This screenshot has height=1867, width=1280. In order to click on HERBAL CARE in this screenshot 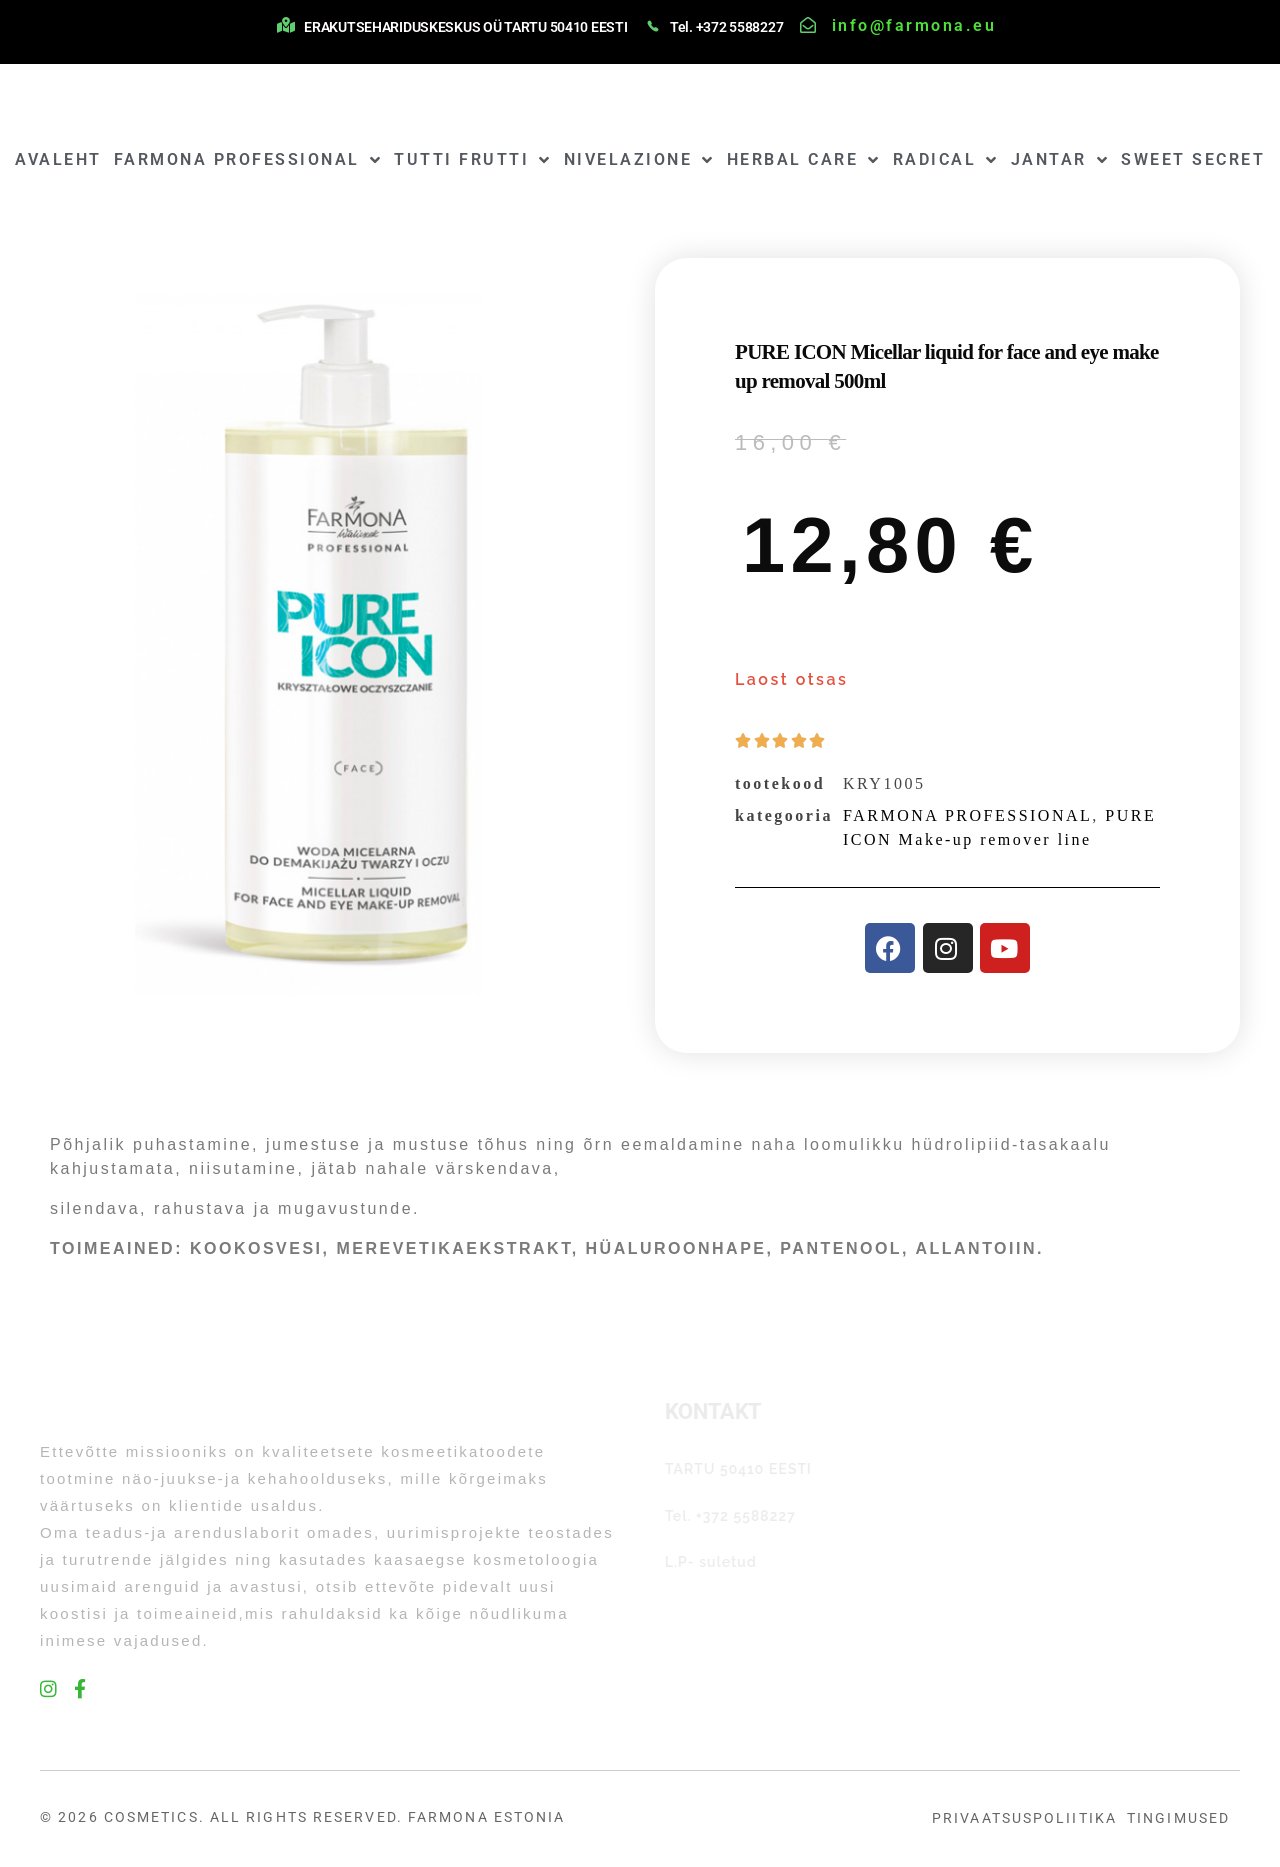, I will do `click(804, 160)`.